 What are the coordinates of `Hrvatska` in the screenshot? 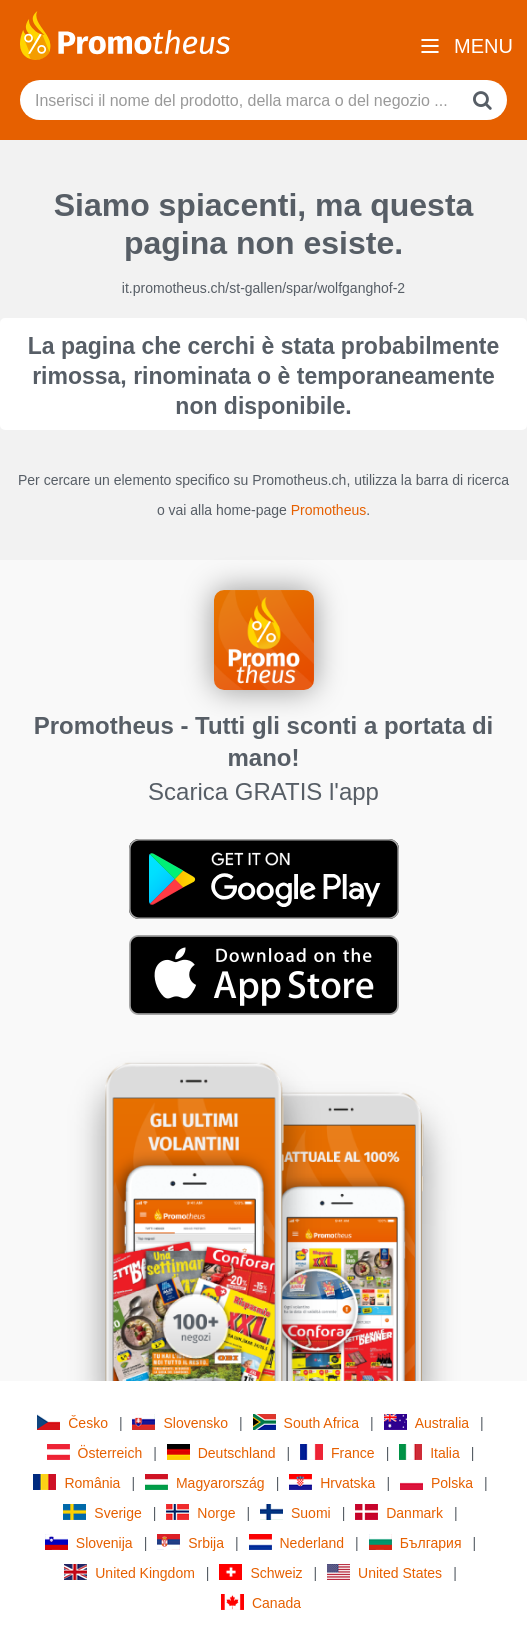 It's located at (332, 1482).